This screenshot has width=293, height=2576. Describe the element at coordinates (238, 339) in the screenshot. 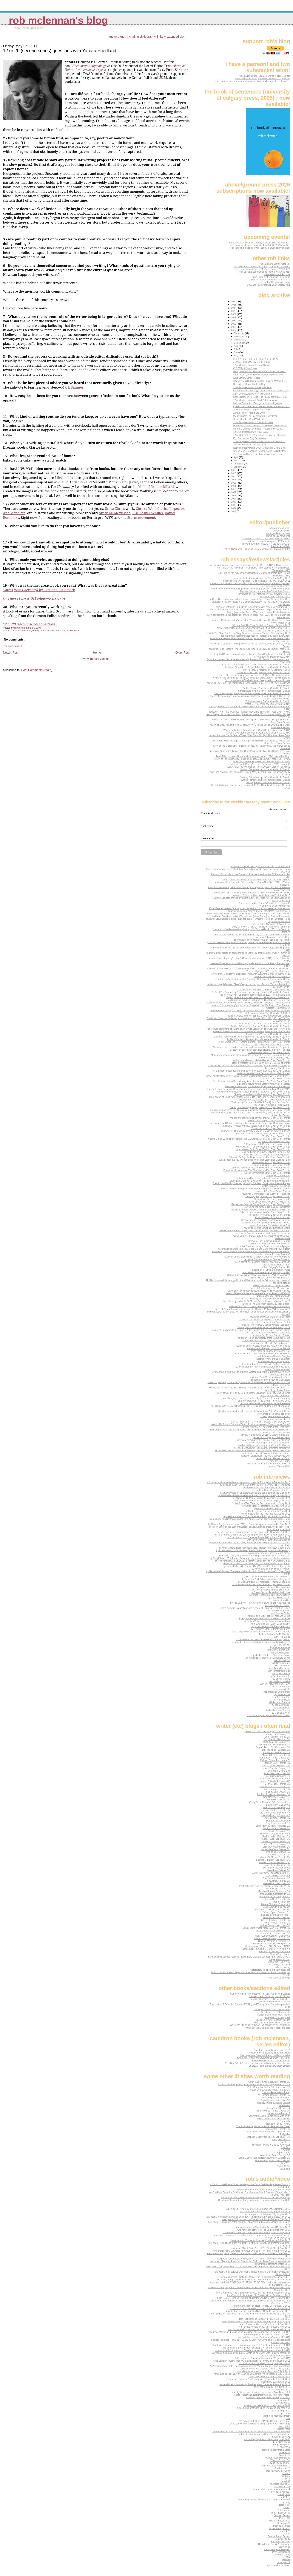

I see `October` at that location.